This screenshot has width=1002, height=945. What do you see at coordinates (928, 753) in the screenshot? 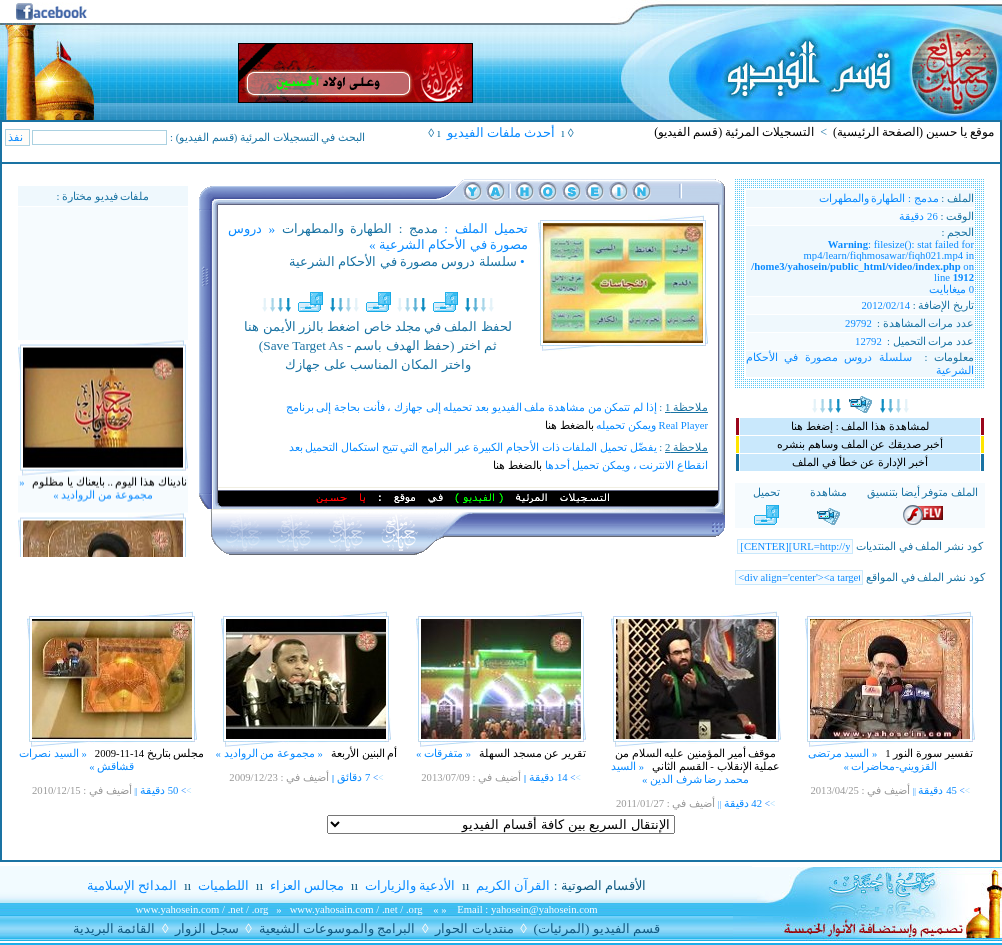
I see `تفسير سورة النور 1` at bounding box center [928, 753].